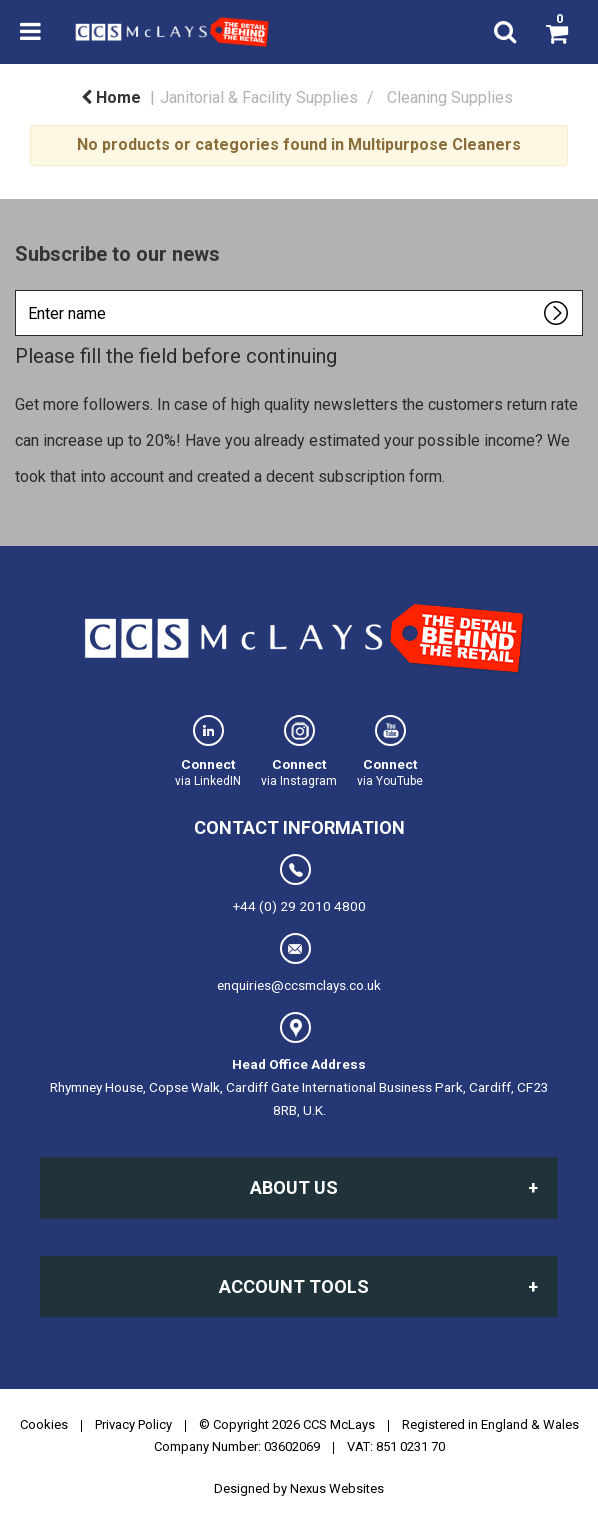 This screenshot has width=598, height=1525. What do you see at coordinates (44, 1424) in the screenshot?
I see `Cookies` at bounding box center [44, 1424].